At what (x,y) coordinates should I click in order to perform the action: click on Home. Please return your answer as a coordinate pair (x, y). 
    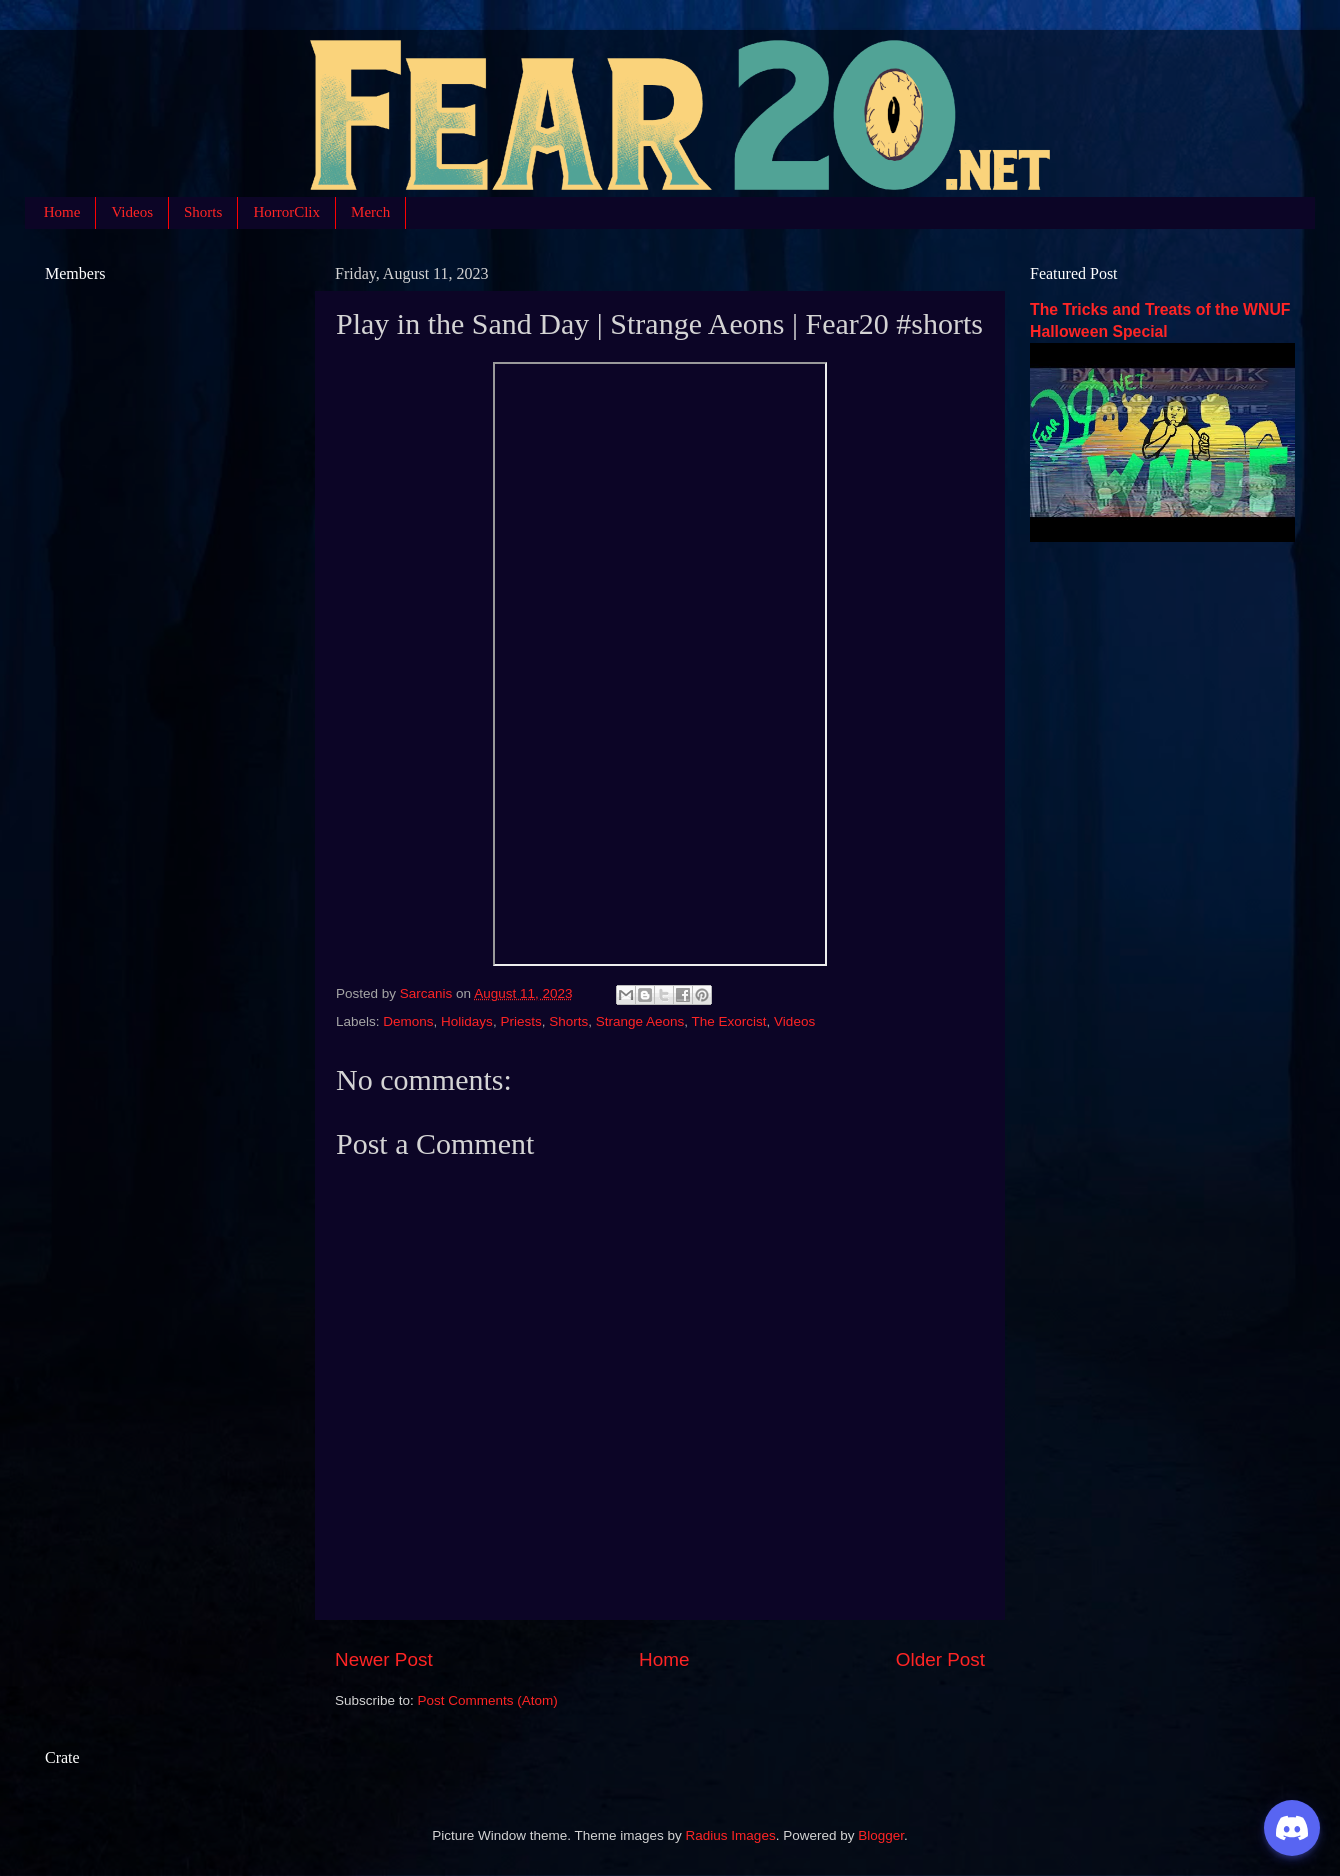
    Looking at the image, I should click on (62, 212).